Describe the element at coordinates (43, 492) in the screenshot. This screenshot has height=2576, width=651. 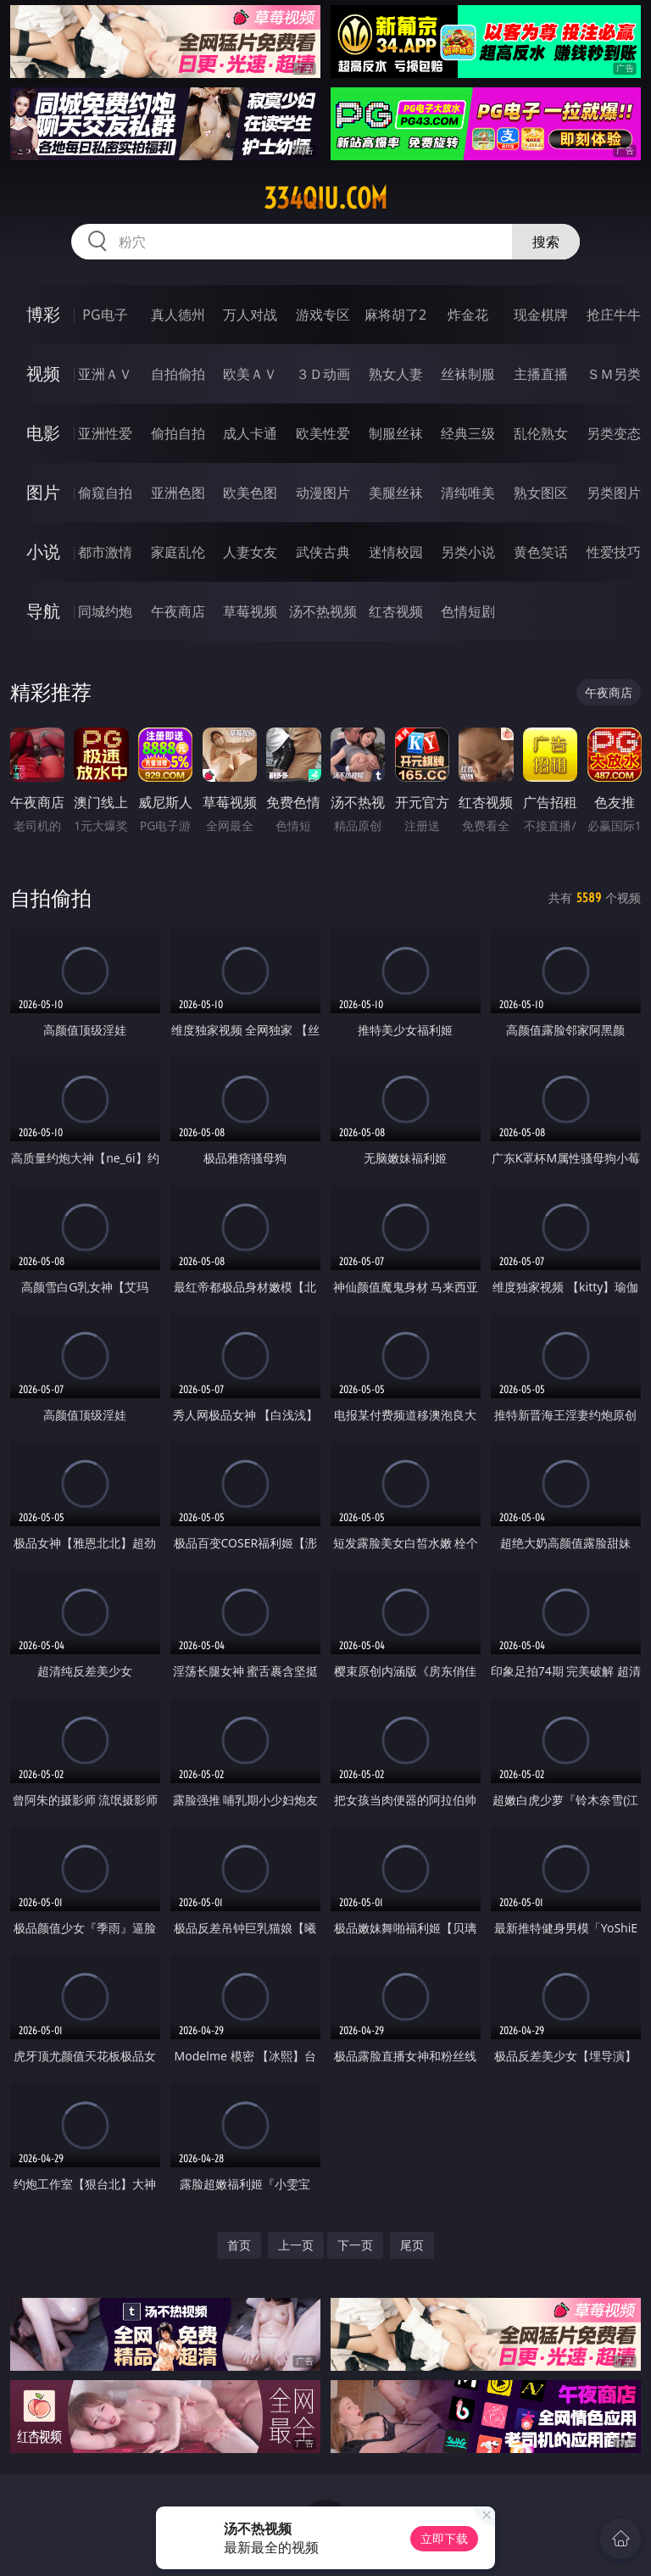
I see `图片` at that location.